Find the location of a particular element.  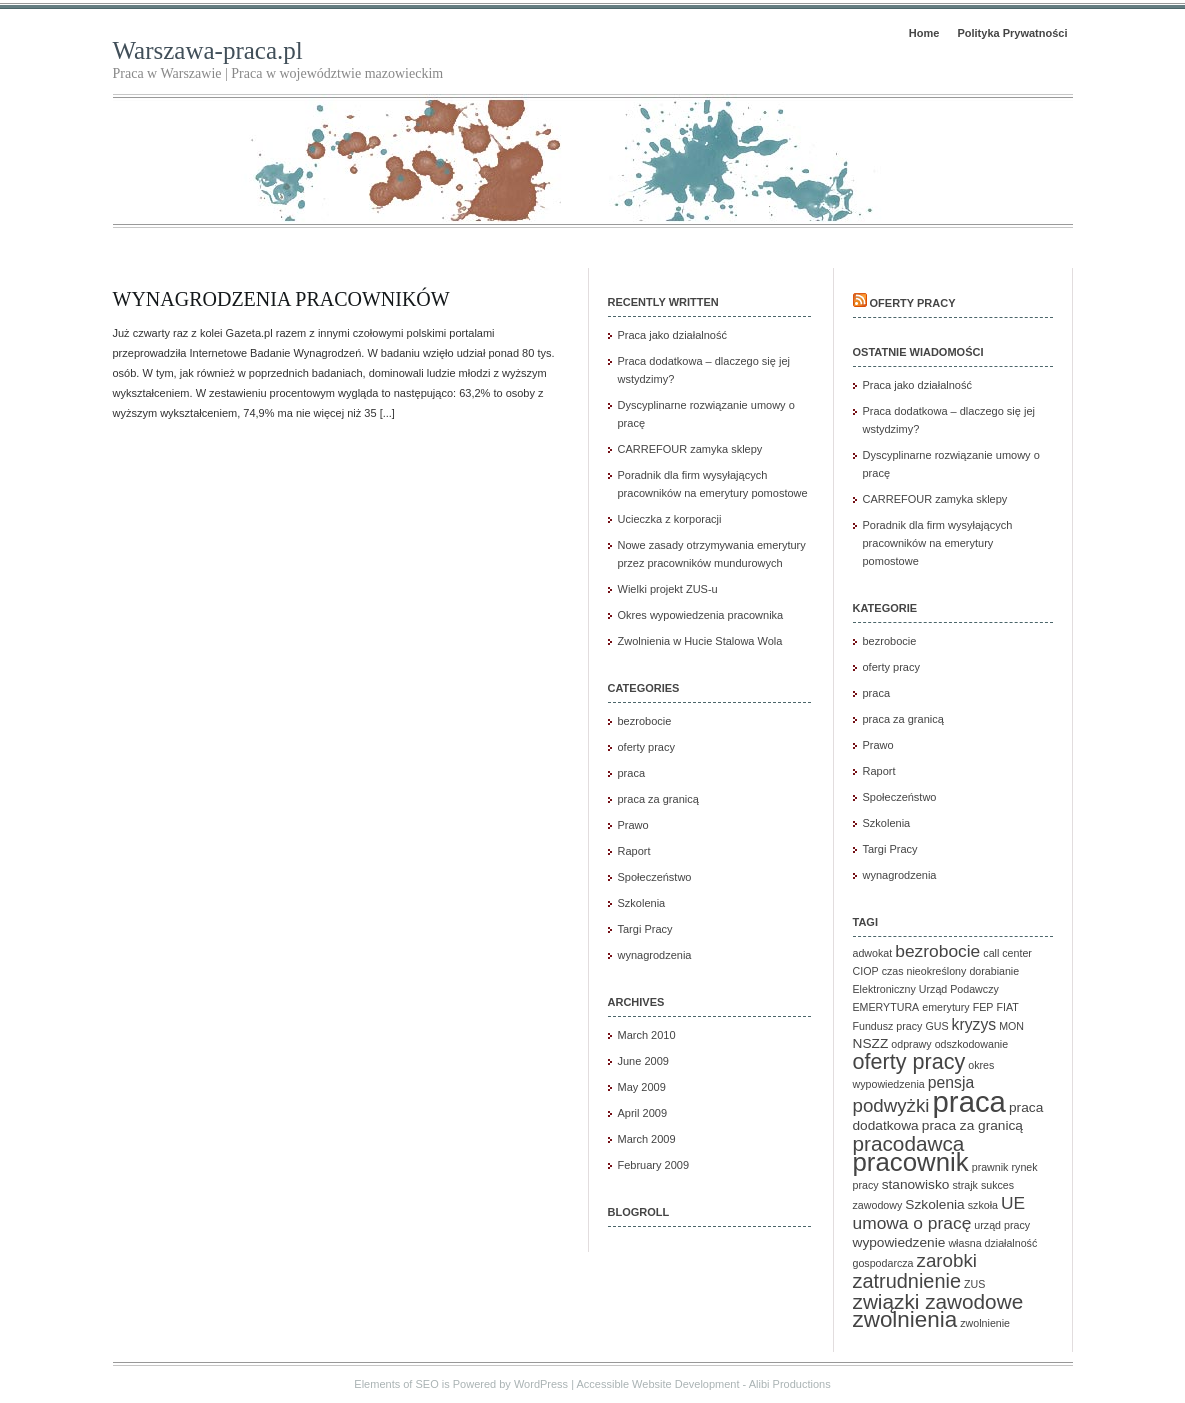

oferty pracy is located at coordinates (646, 747).